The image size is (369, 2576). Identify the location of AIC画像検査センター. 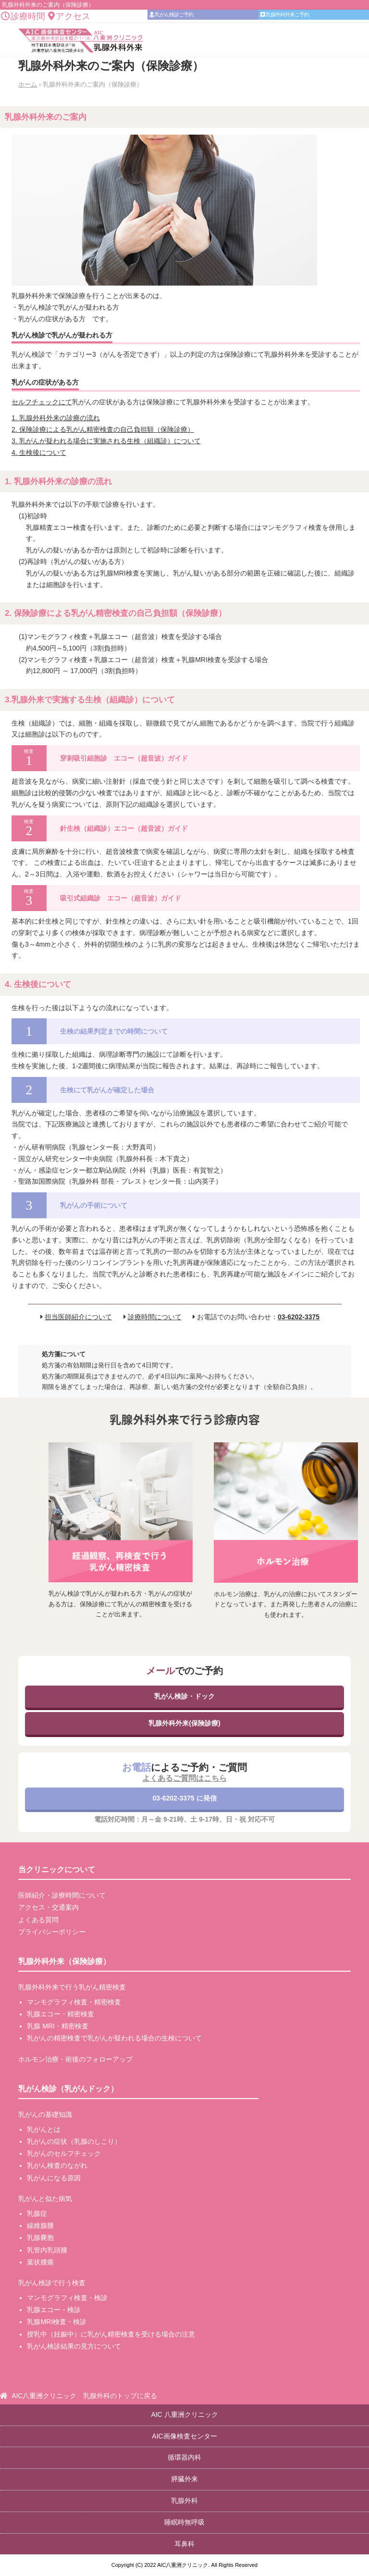
(184, 2436).